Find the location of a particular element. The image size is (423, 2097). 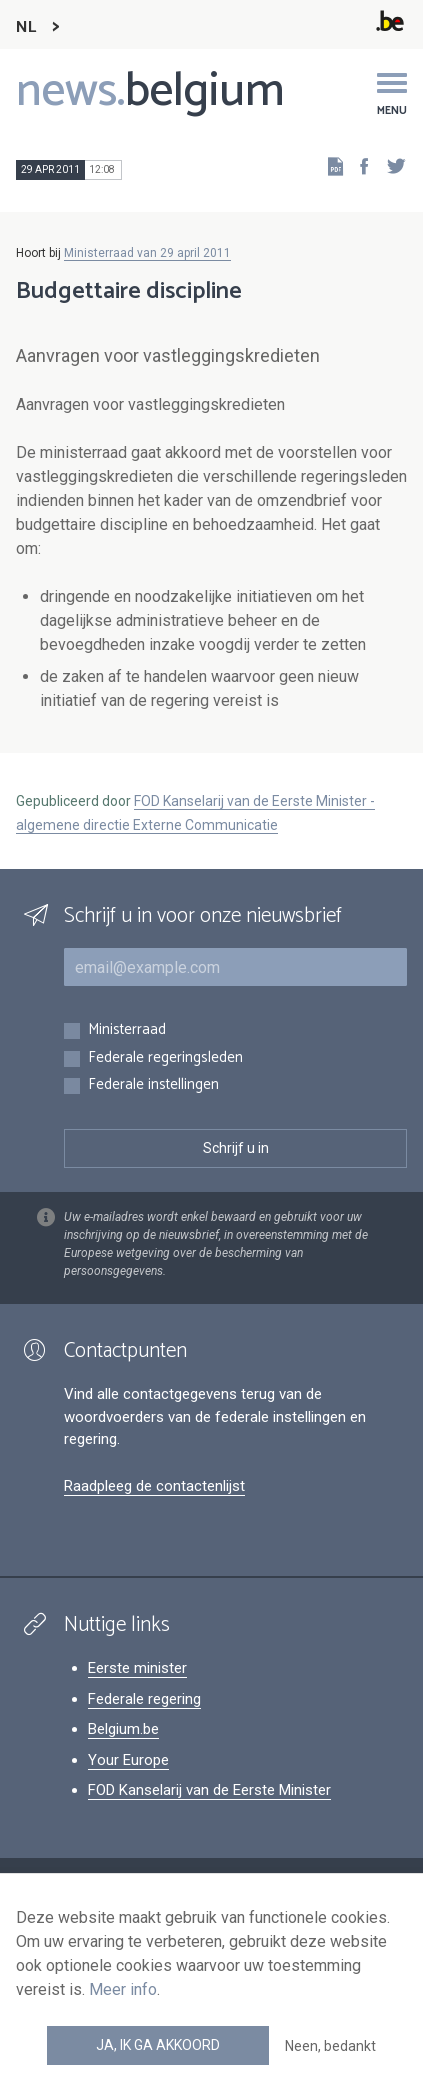

Your Europe is located at coordinates (128, 1760).